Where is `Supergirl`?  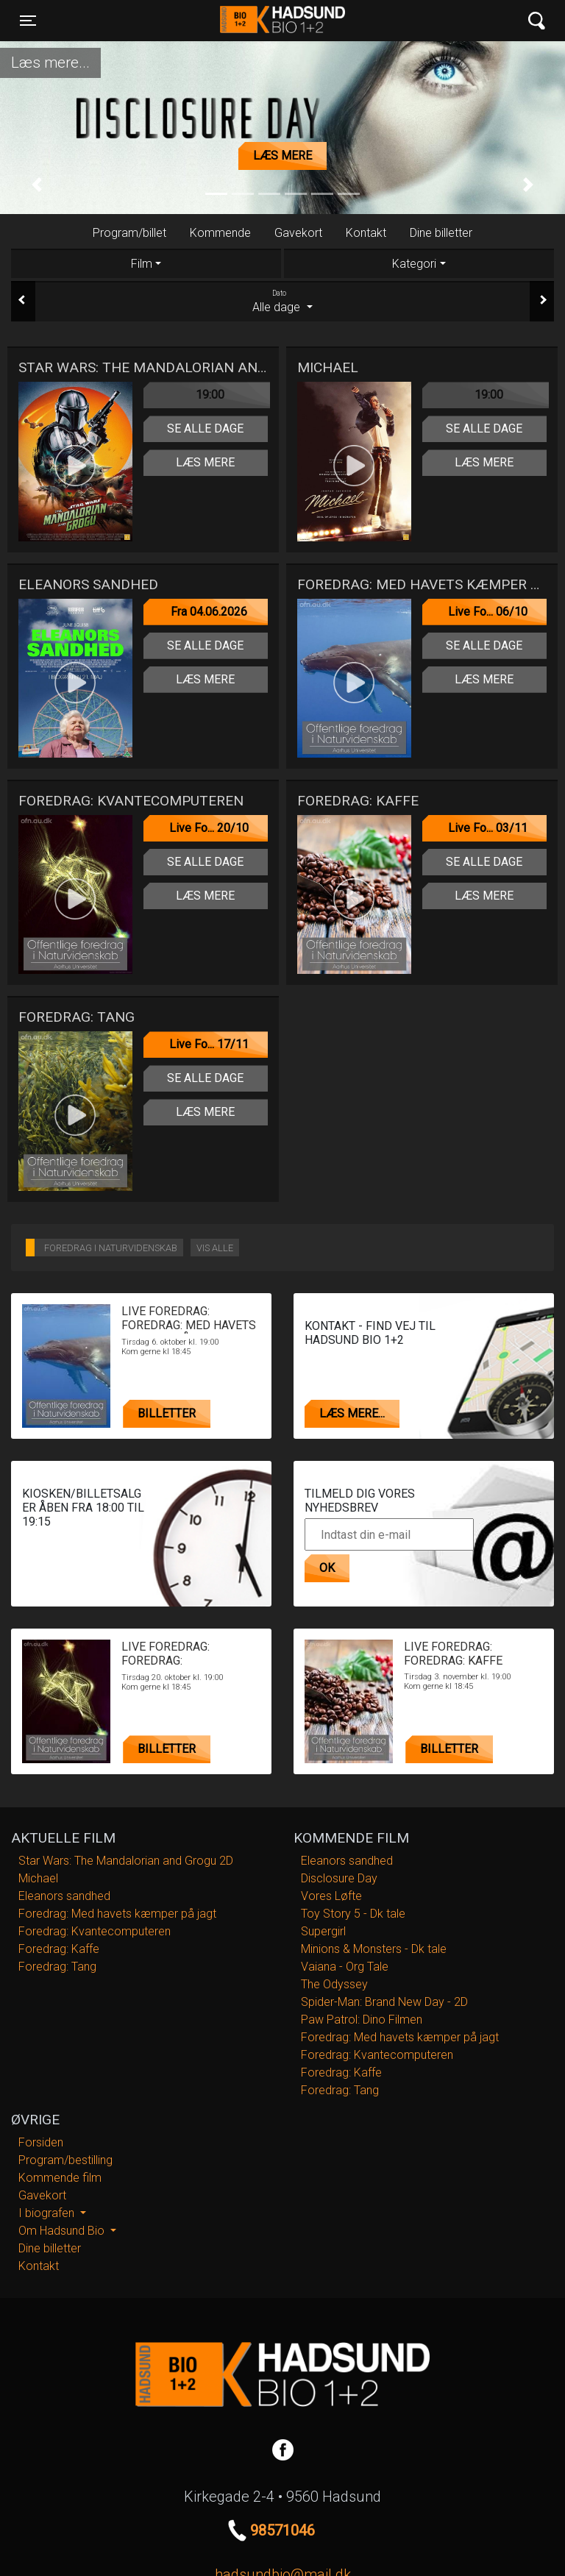
Supergirl is located at coordinates (323, 1931).